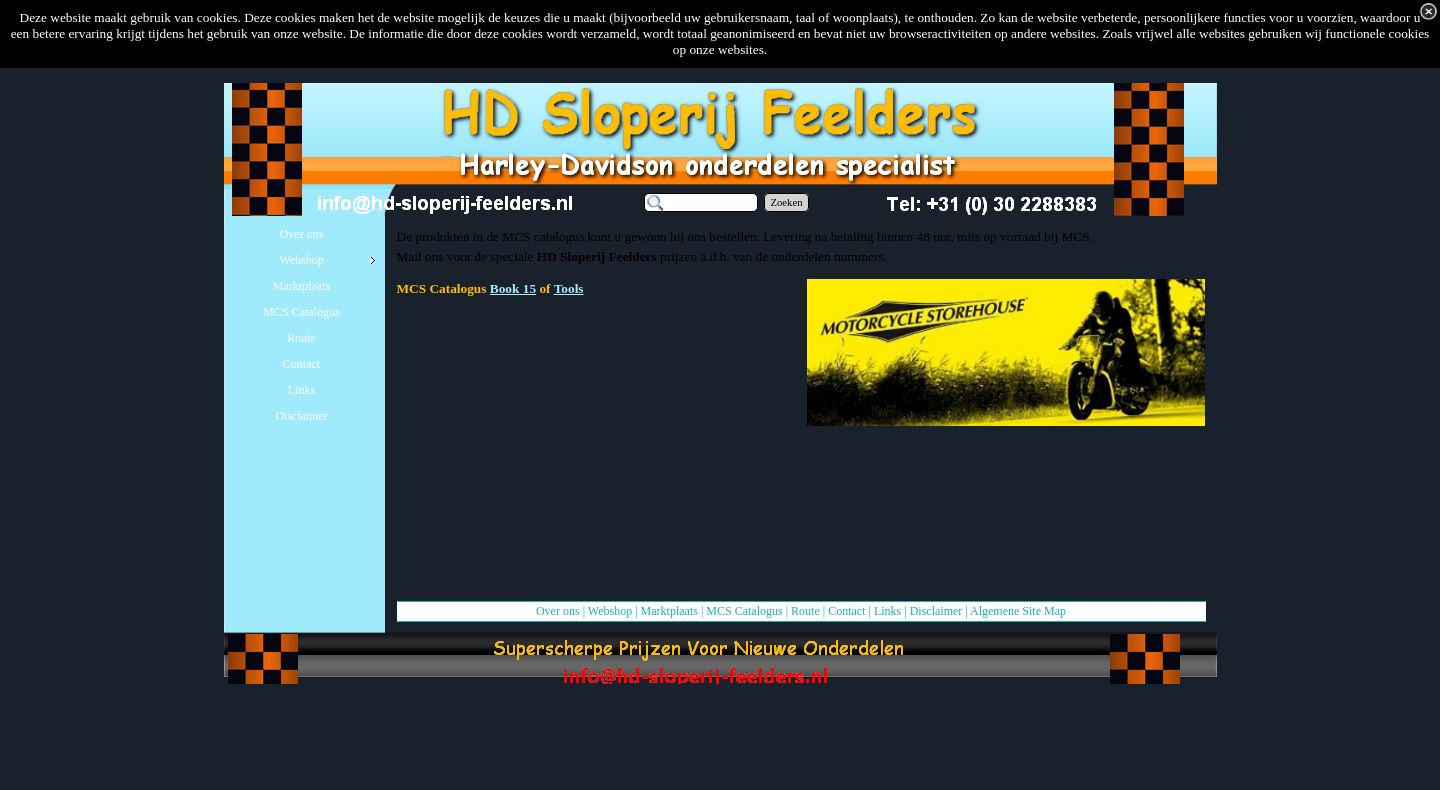 Image resolution: width=1440 pixels, height=790 pixels. What do you see at coordinates (846, 611) in the screenshot?
I see `Contact` at bounding box center [846, 611].